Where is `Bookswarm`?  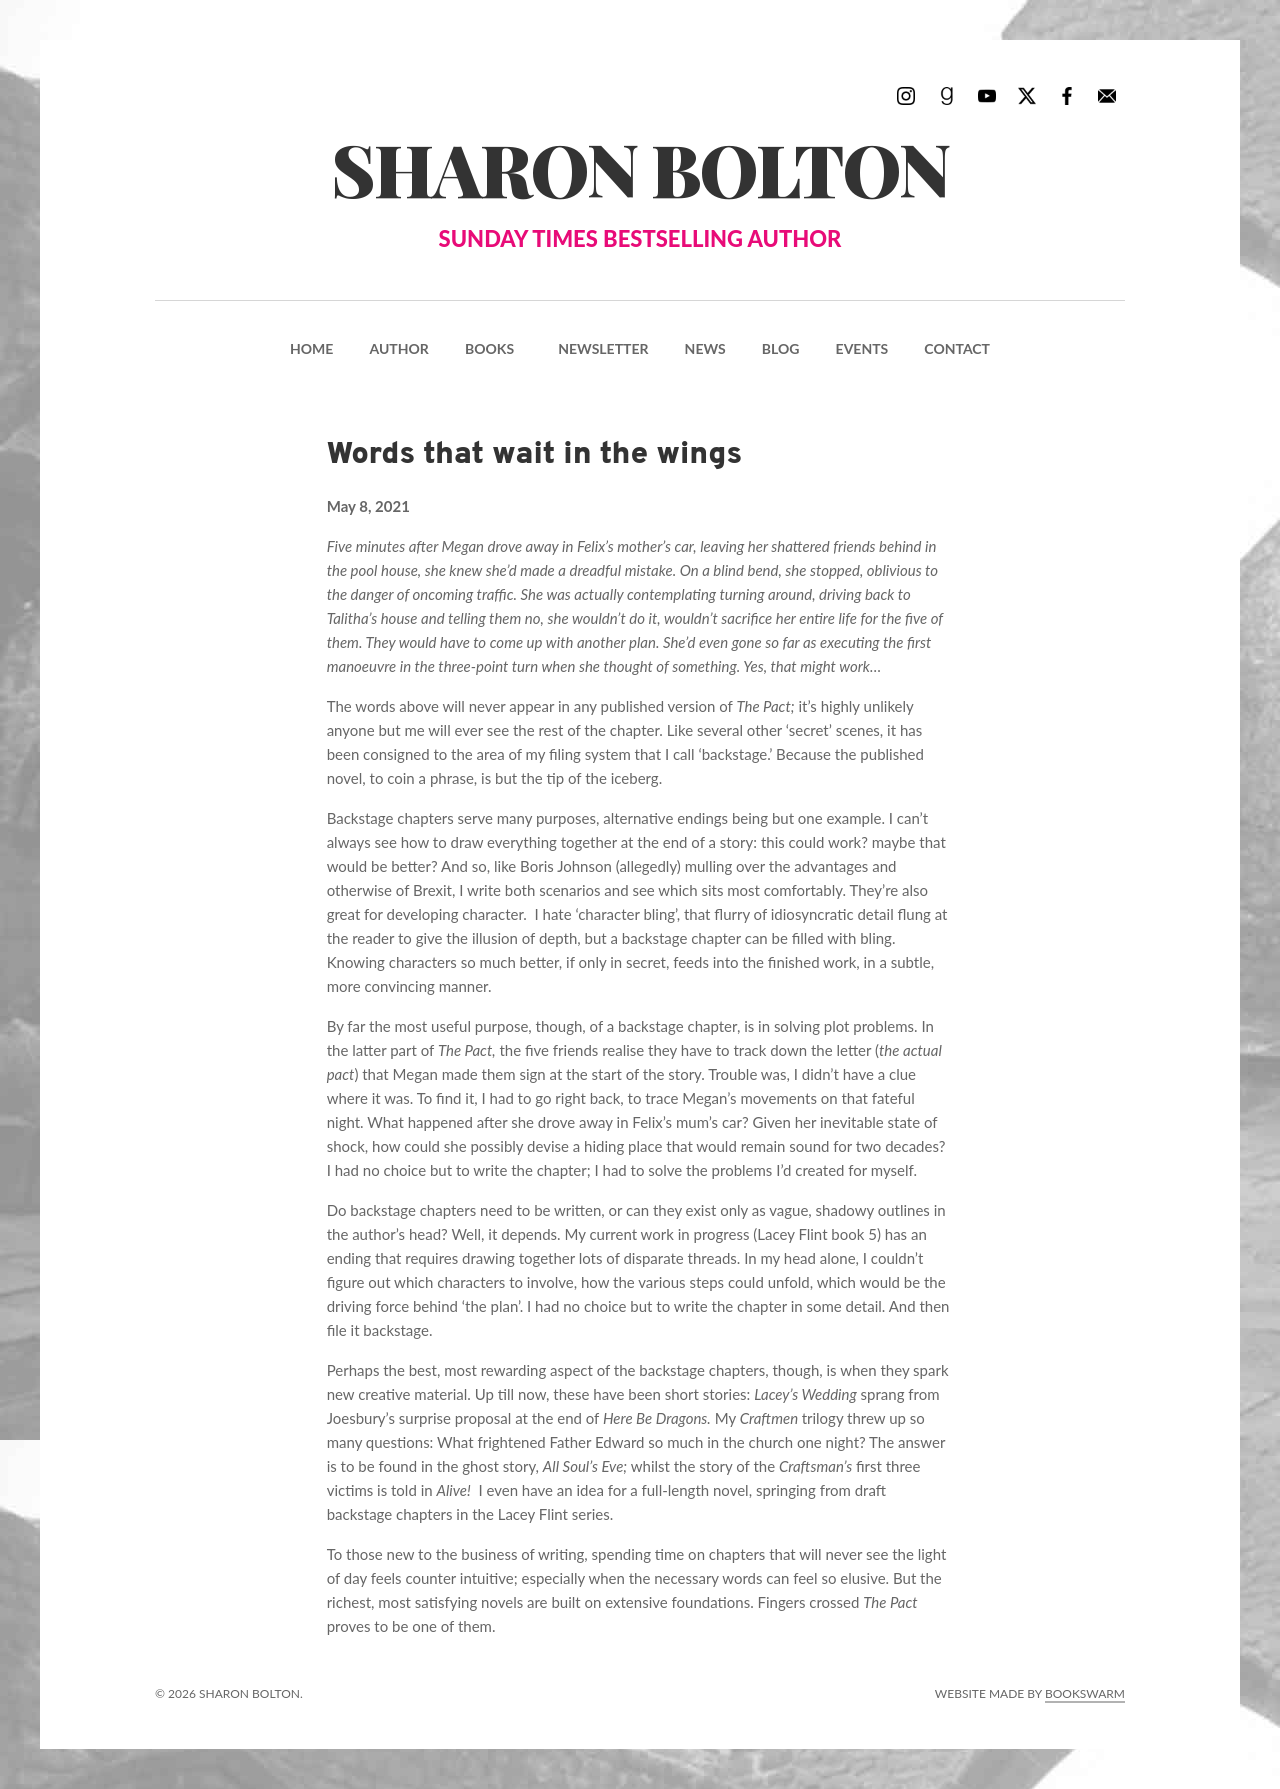
Bookswarm is located at coordinates (1085, 1693).